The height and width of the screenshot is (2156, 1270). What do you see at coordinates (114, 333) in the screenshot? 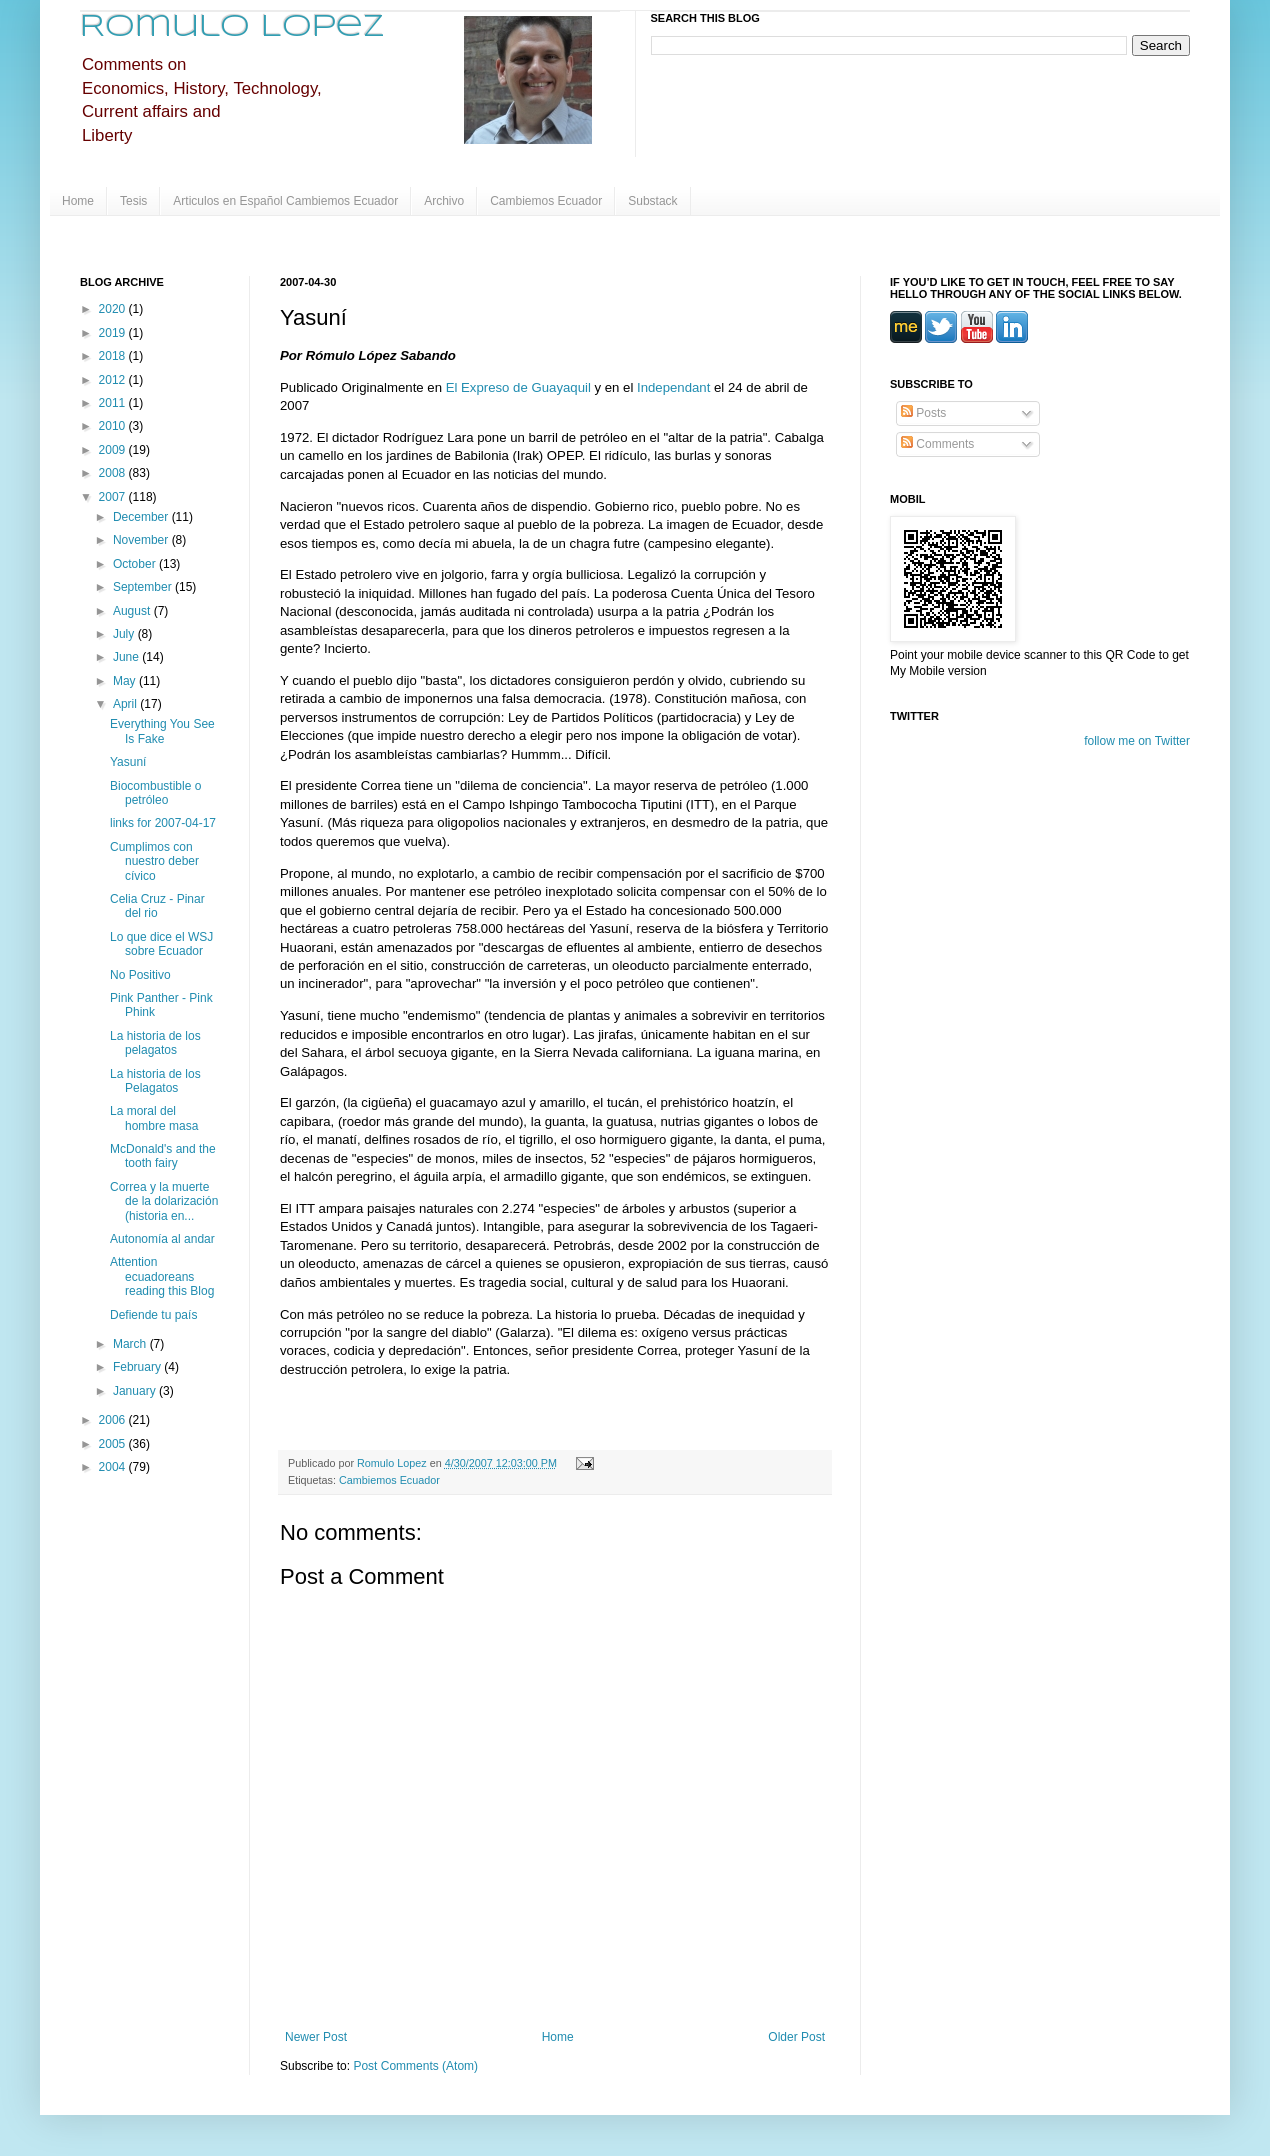
I see `2019` at bounding box center [114, 333].